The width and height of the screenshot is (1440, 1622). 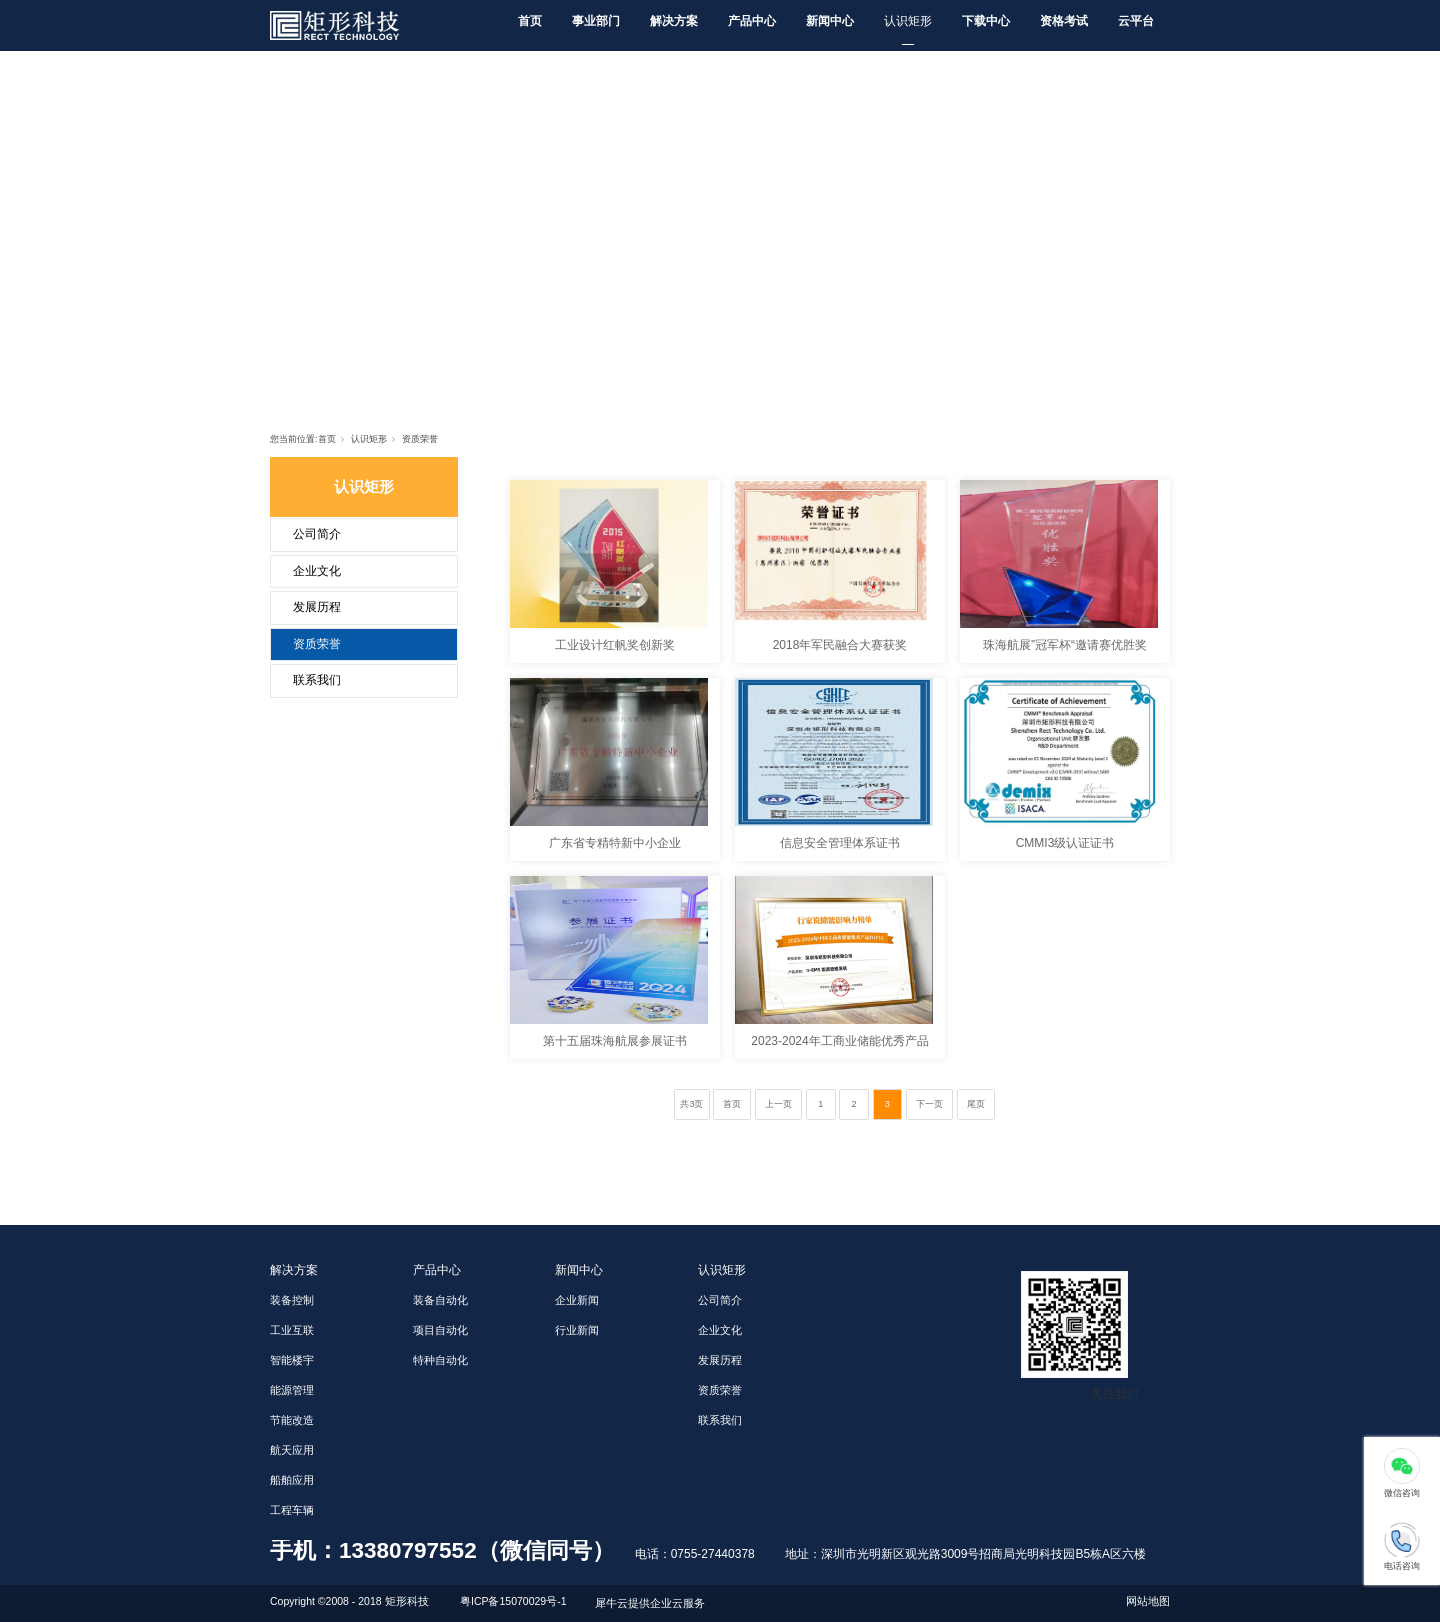 I want to click on 智能楼宇, so click(x=292, y=1360).